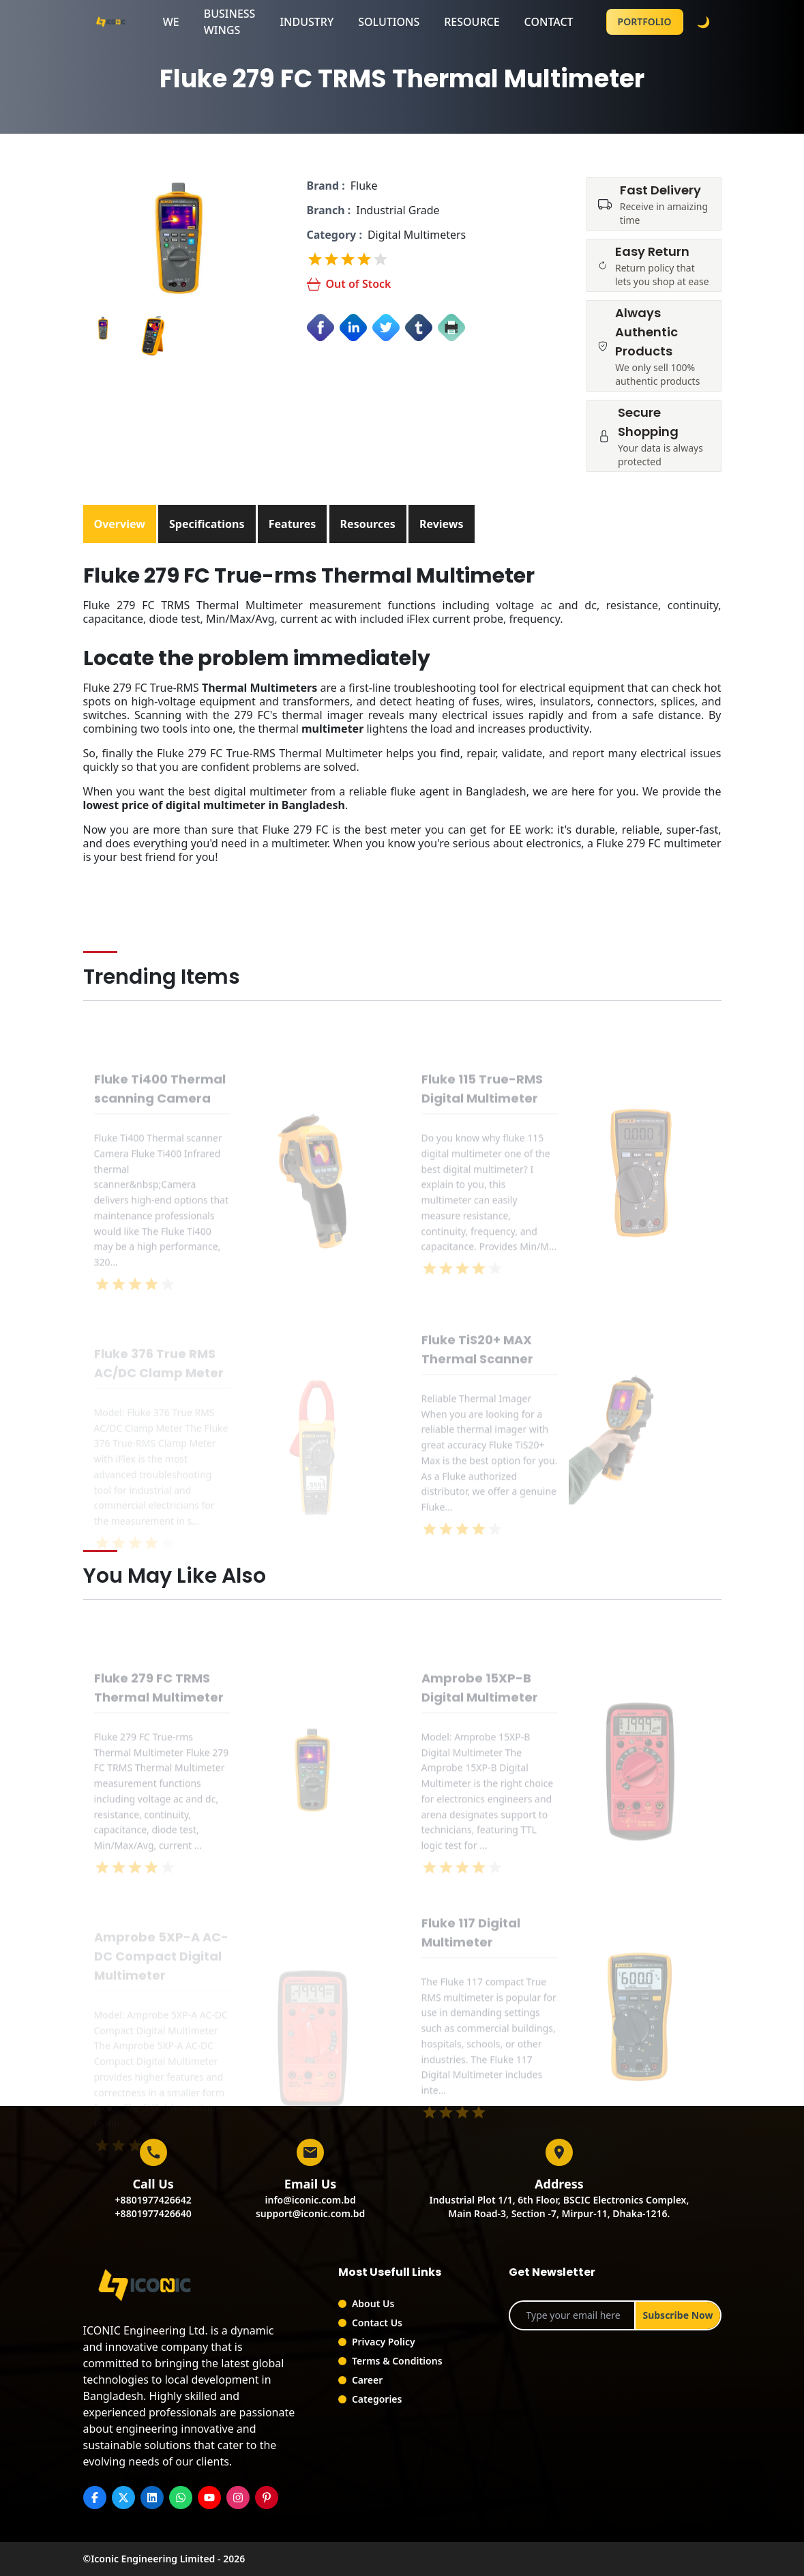 The height and width of the screenshot is (2576, 804). Describe the element at coordinates (377, 2322) in the screenshot. I see `Contact Us` at that location.